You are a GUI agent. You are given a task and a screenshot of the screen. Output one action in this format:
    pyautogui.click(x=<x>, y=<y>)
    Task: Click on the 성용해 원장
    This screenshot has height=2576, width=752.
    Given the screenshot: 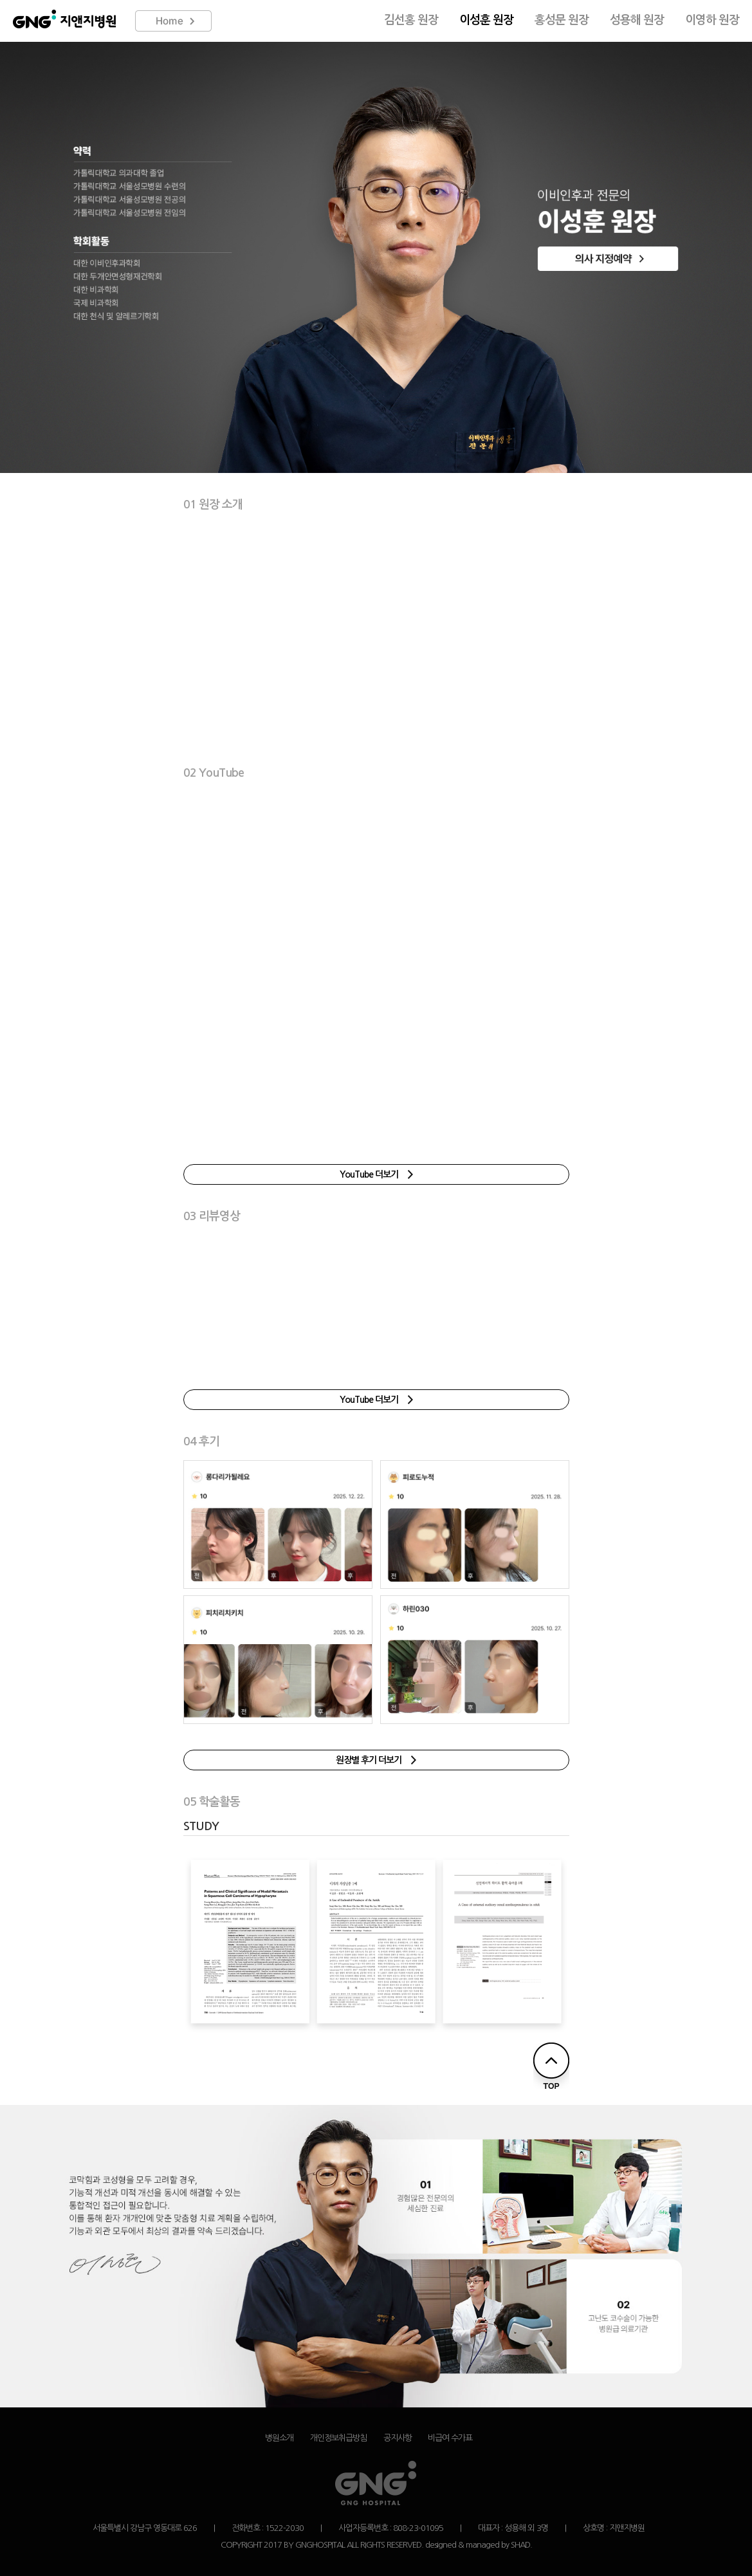 What is the action you would take?
    pyautogui.click(x=637, y=20)
    